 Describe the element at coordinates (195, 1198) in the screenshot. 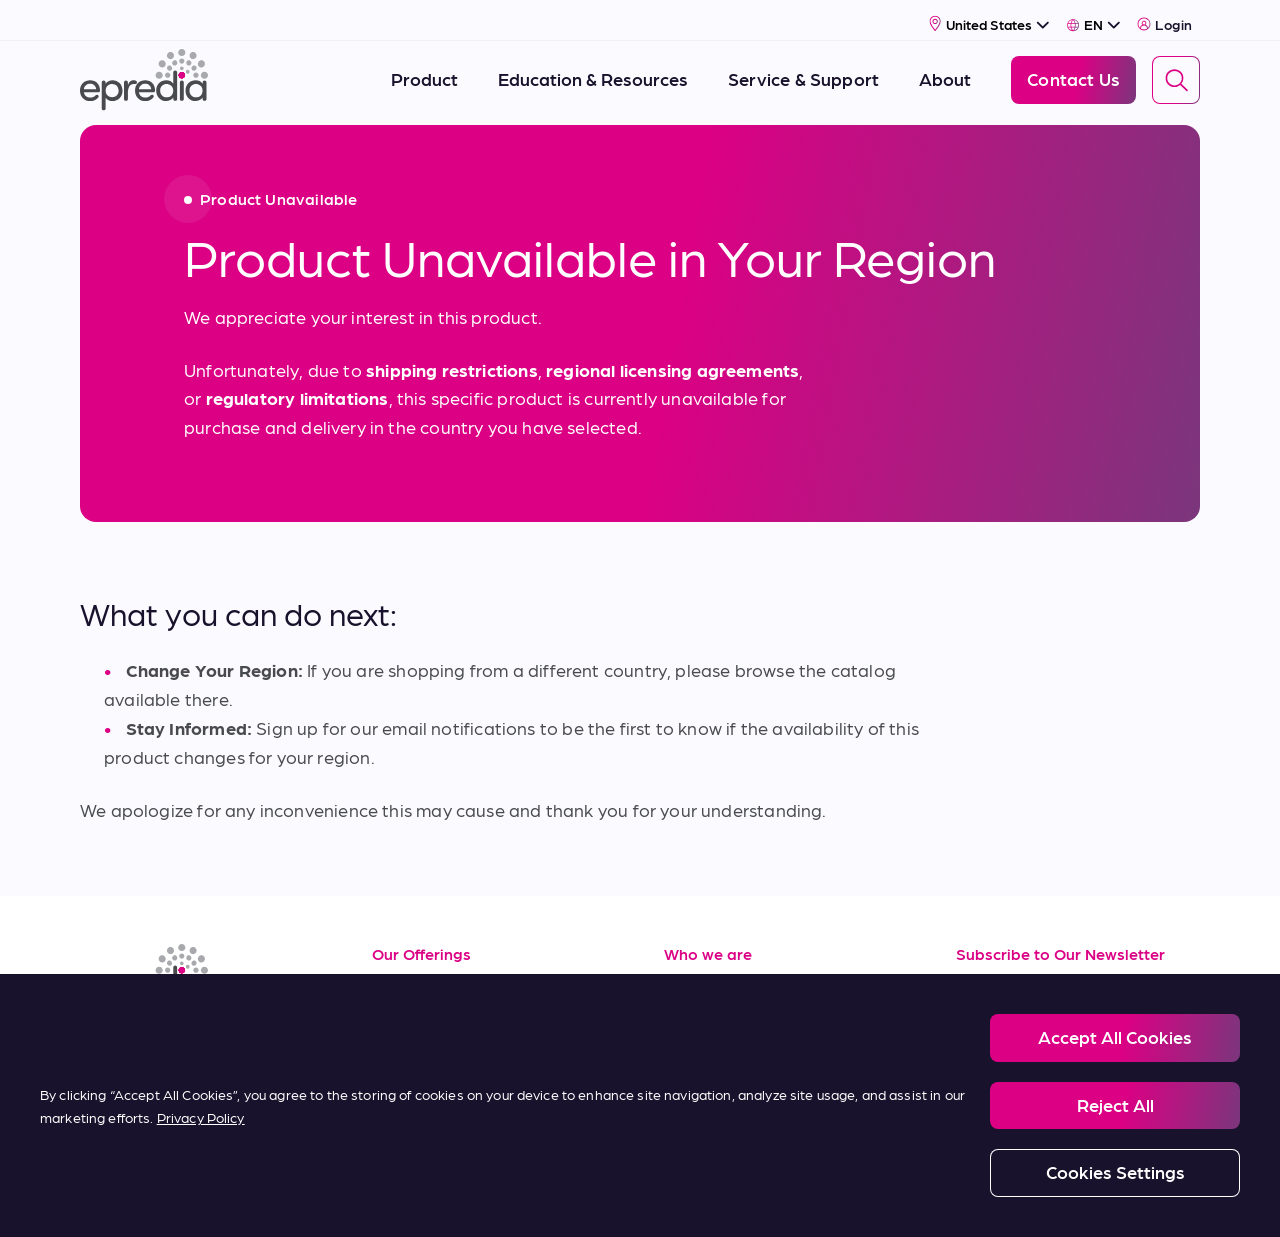

I see `Legal` at that location.